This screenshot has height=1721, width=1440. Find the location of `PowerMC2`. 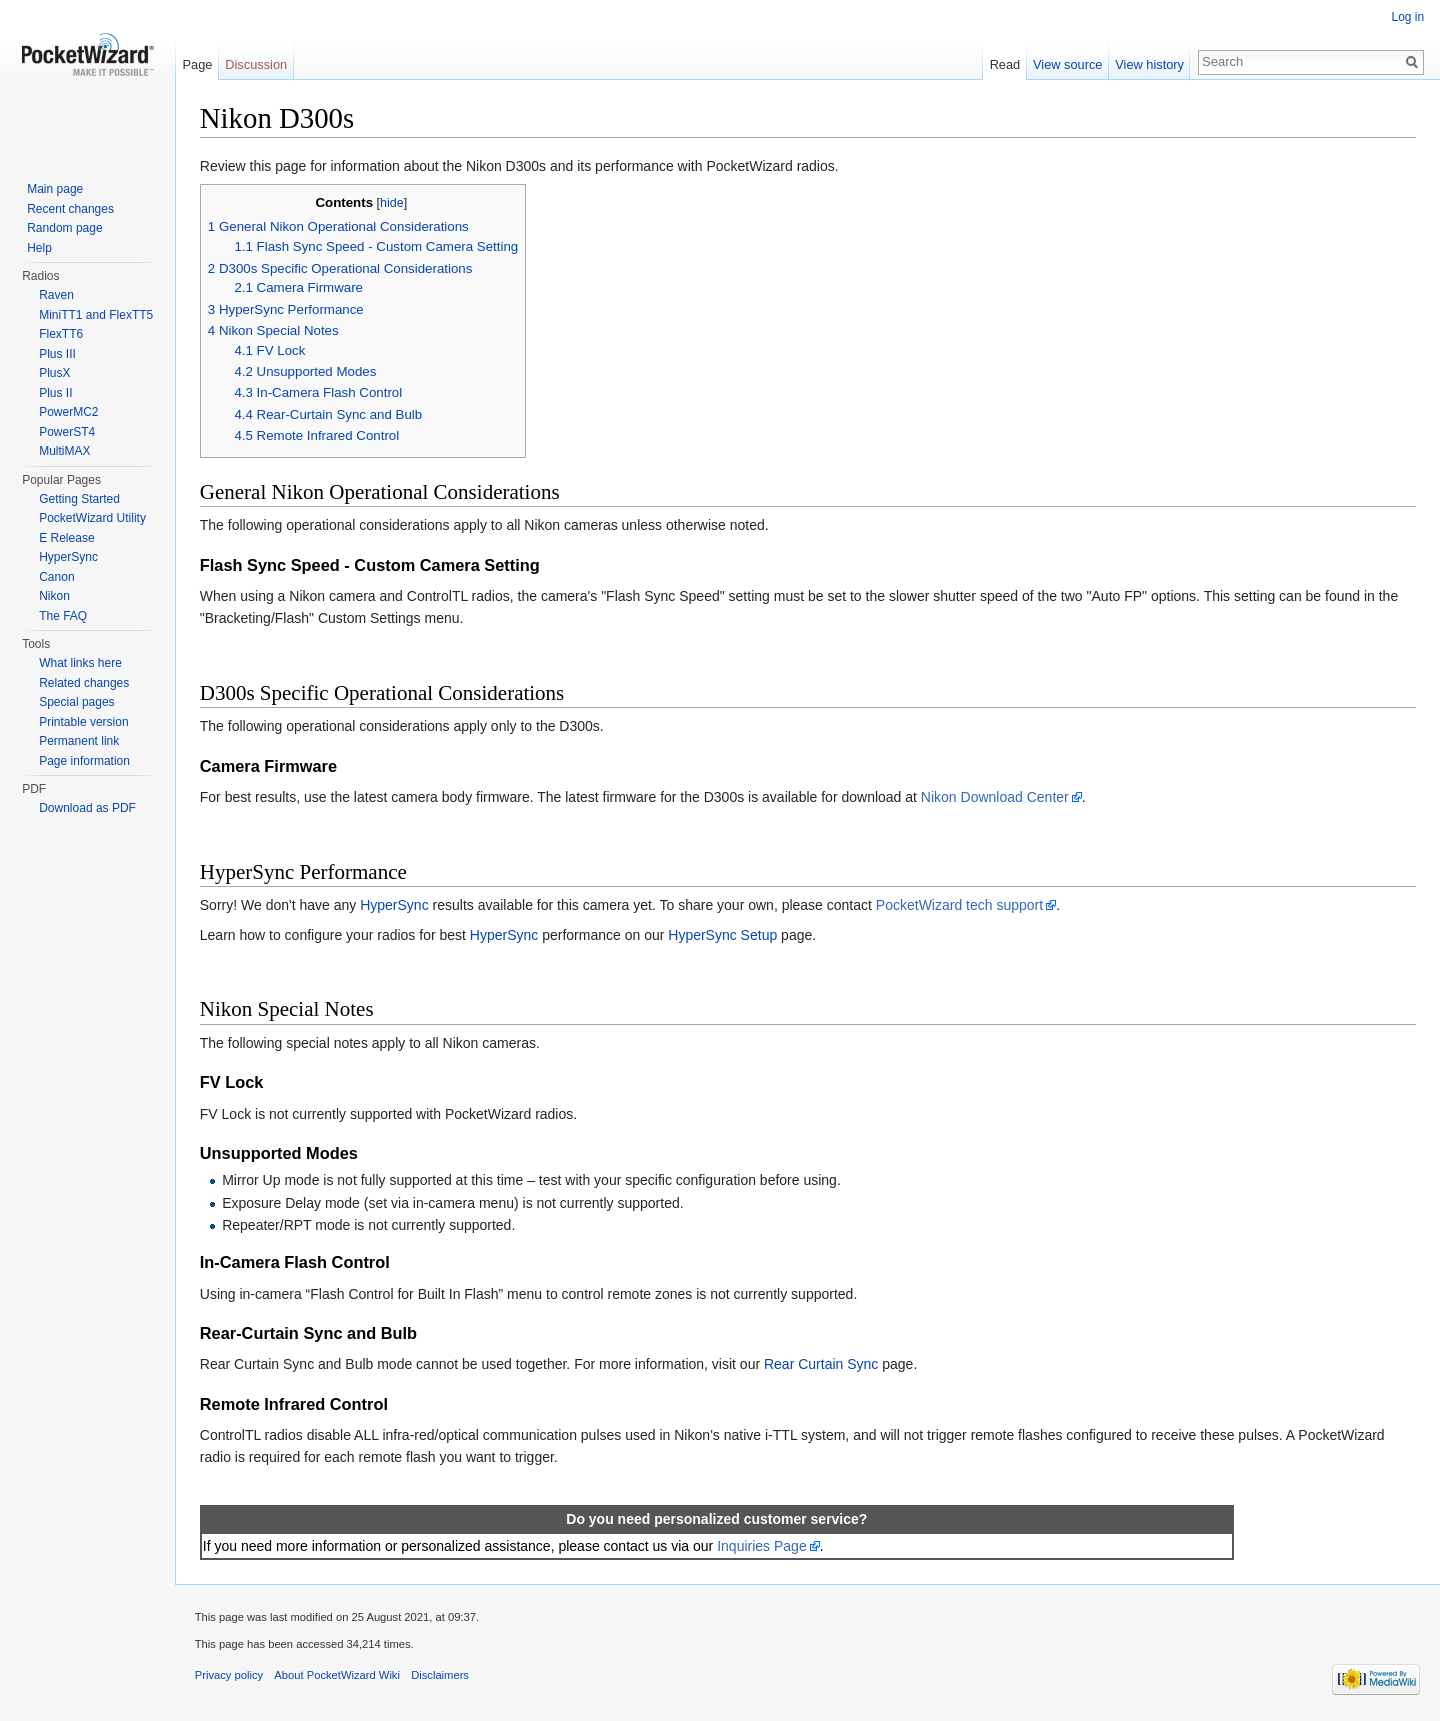

PowerMC2 is located at coordinates (68, 412).